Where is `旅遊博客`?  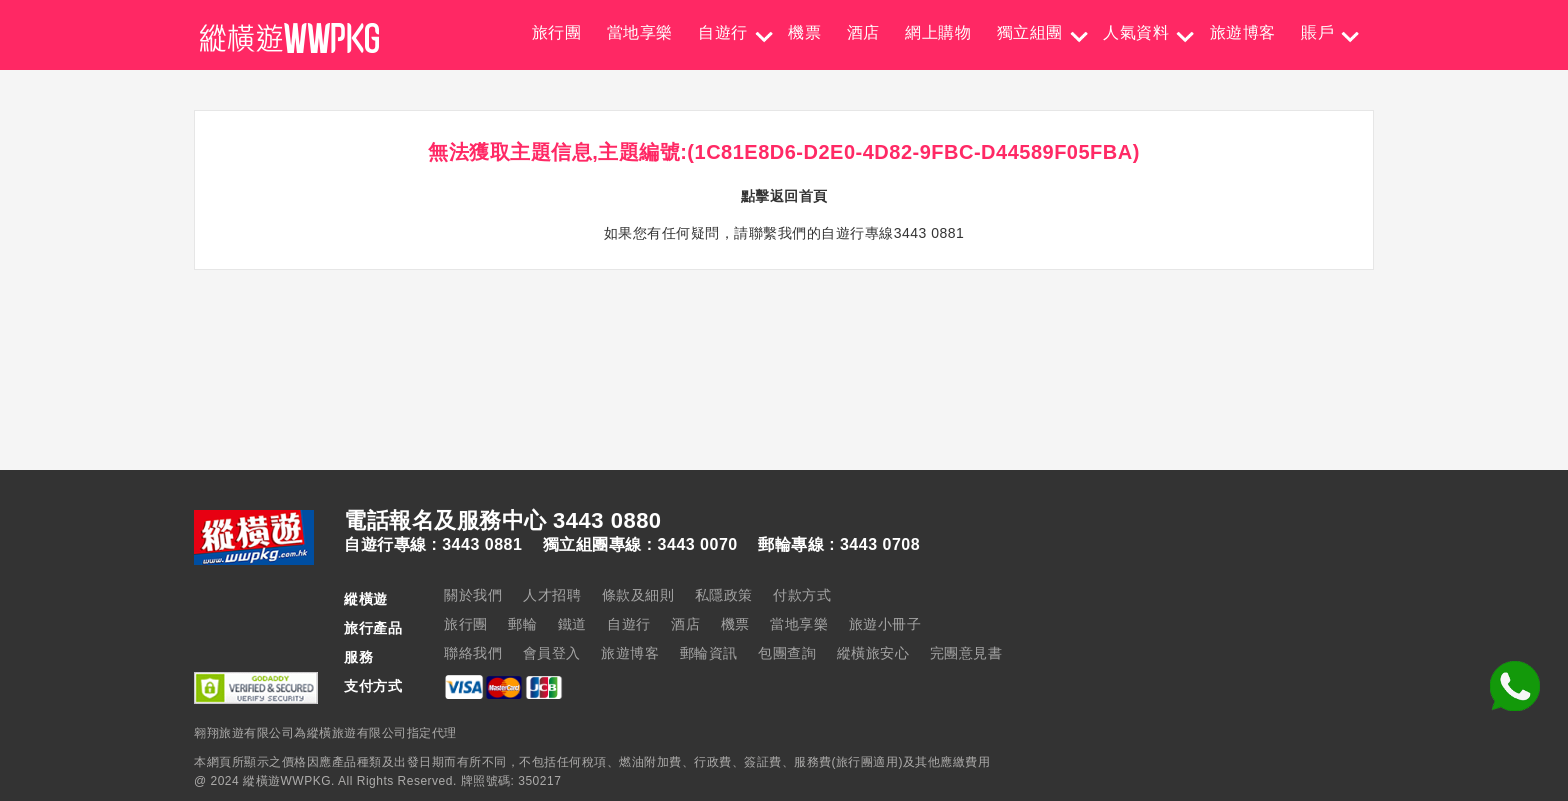
旅遊博客 is located at coordinates (1243, 32).